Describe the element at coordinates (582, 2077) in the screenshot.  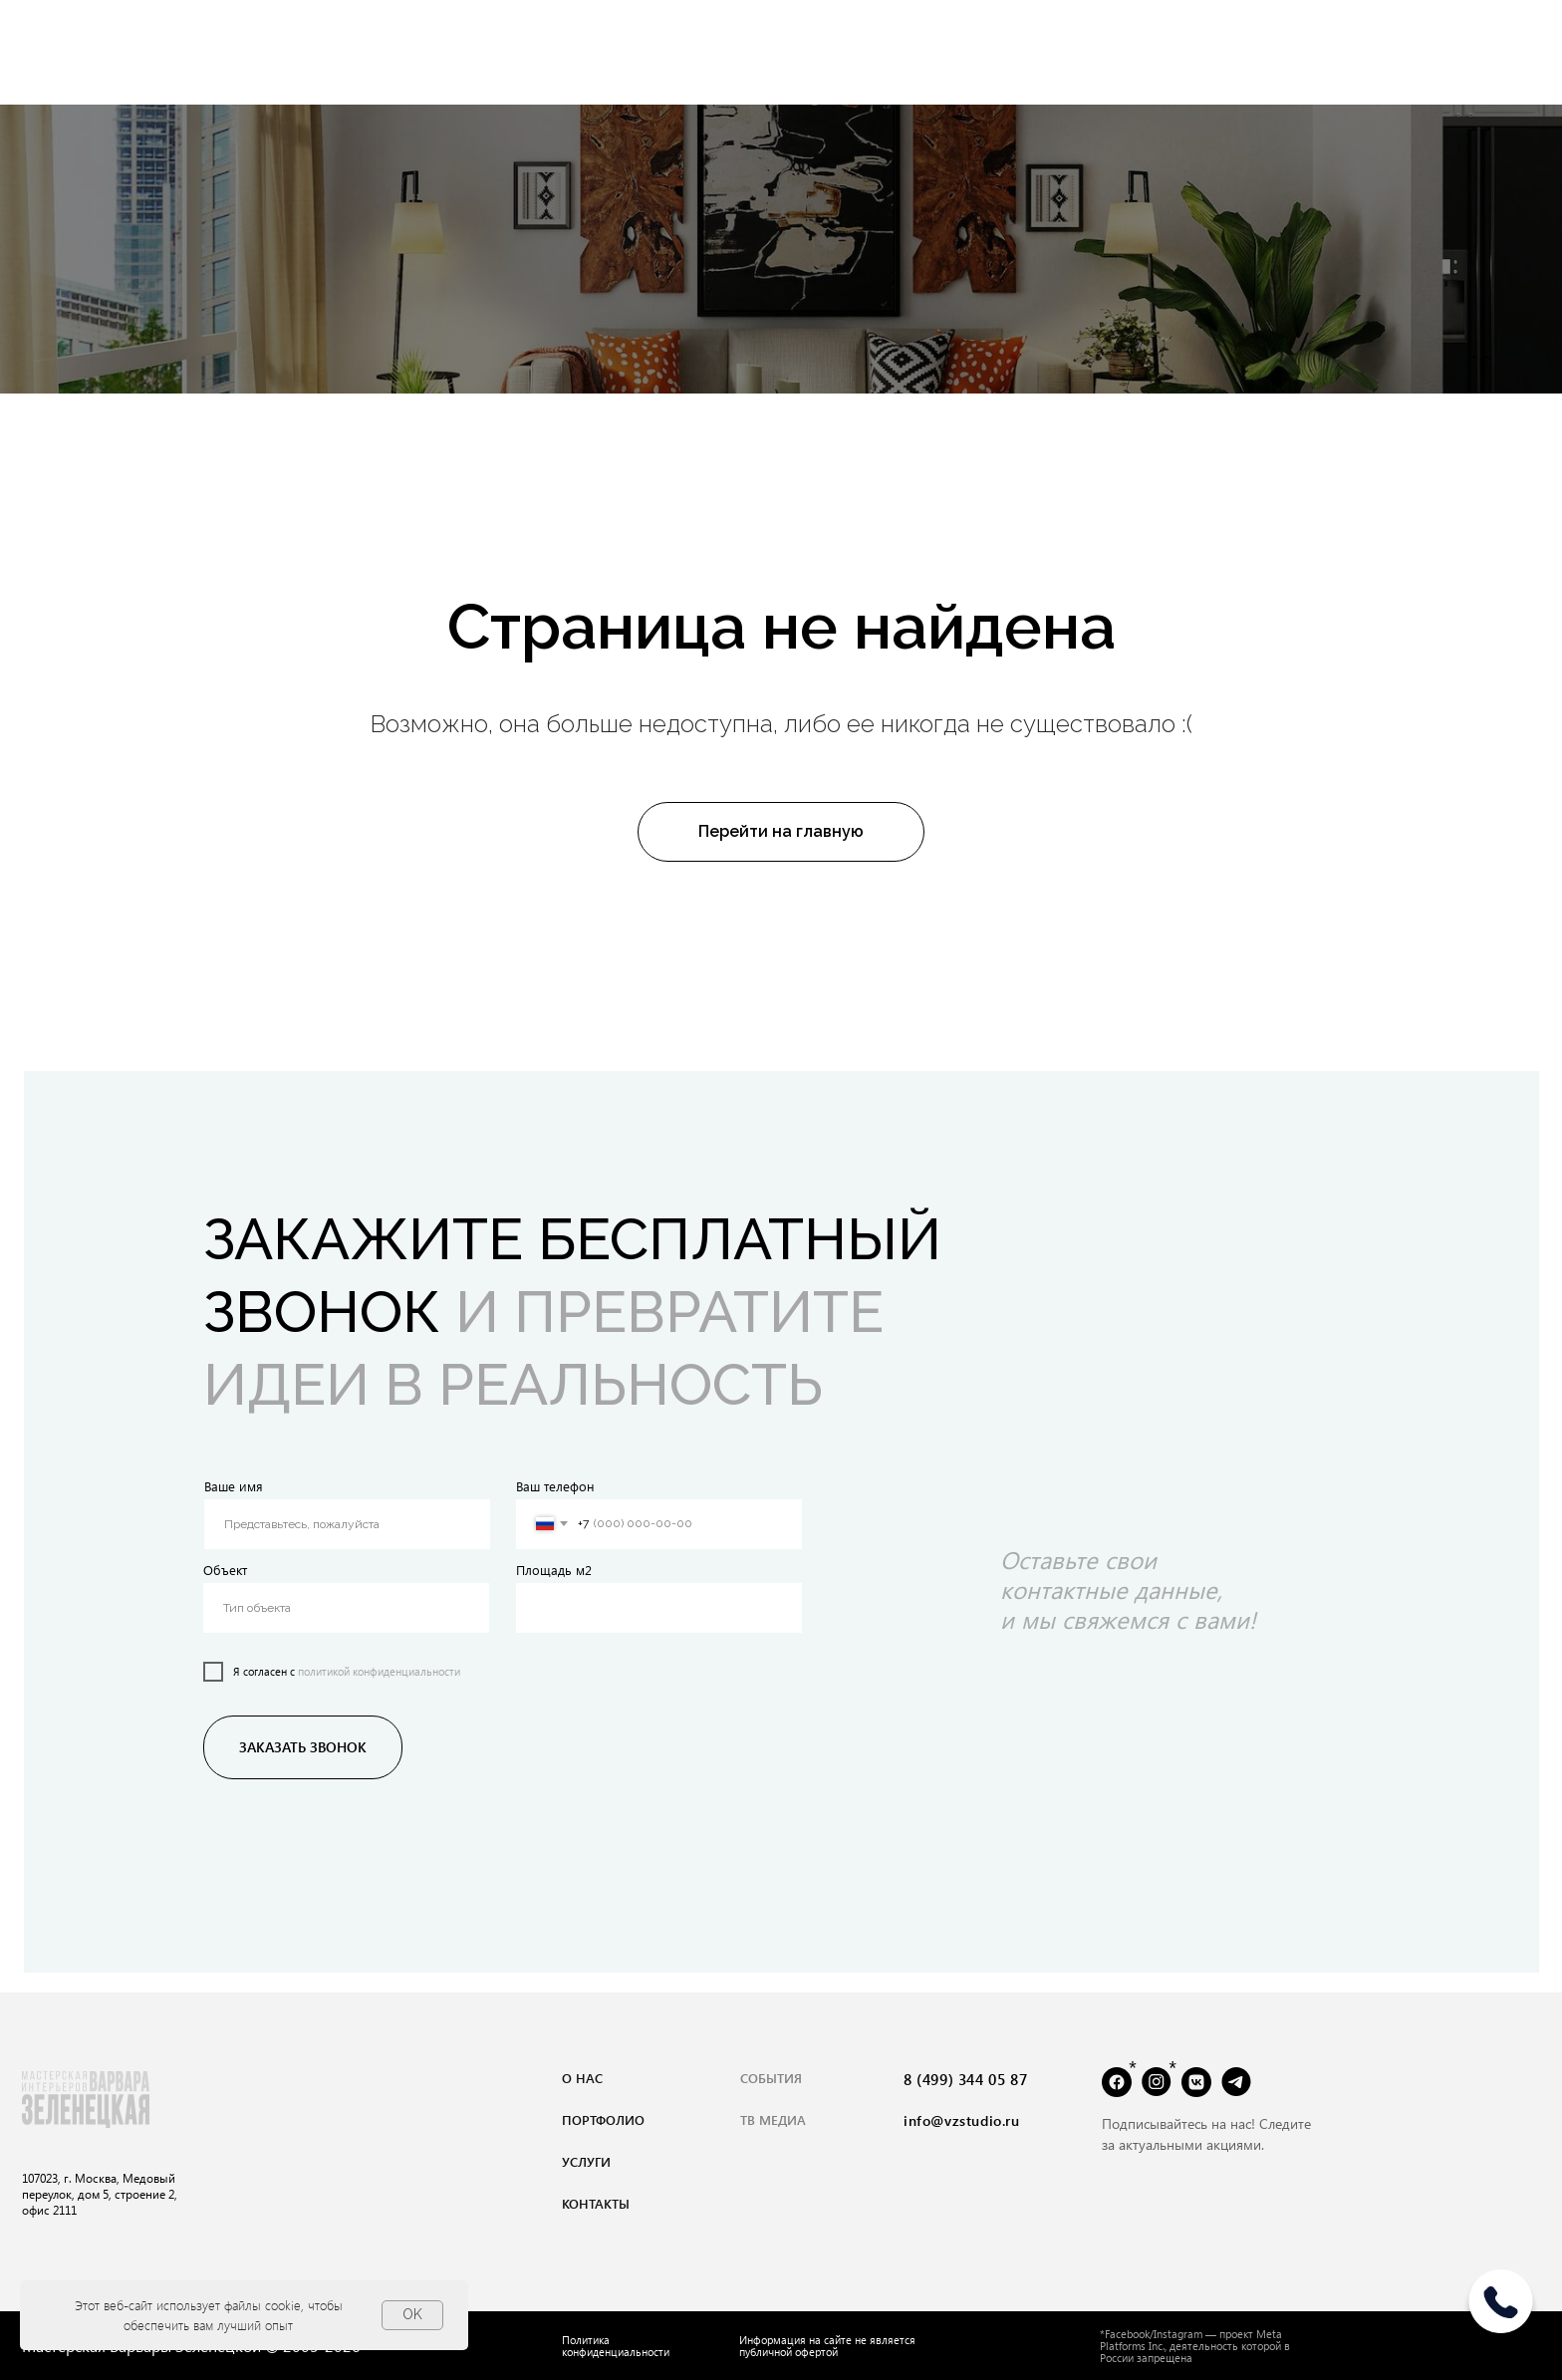
I see `о нас` at that location.